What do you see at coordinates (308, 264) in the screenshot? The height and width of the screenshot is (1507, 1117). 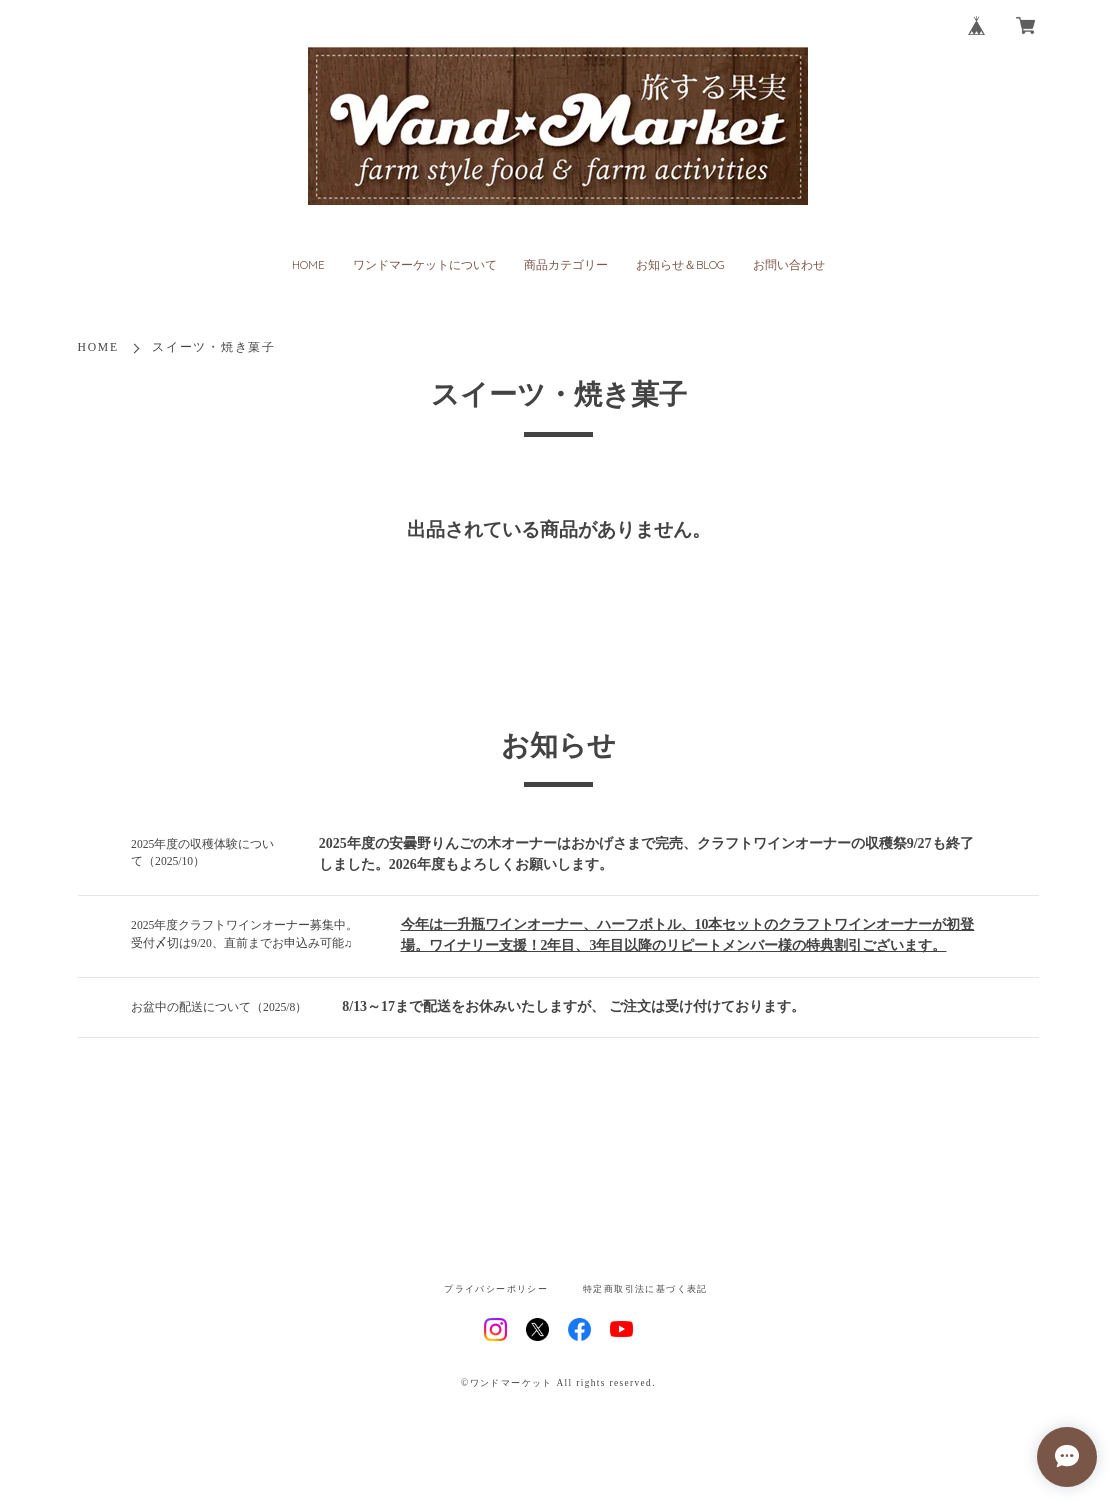 I see `HOME` at bounding box center [308, 264].